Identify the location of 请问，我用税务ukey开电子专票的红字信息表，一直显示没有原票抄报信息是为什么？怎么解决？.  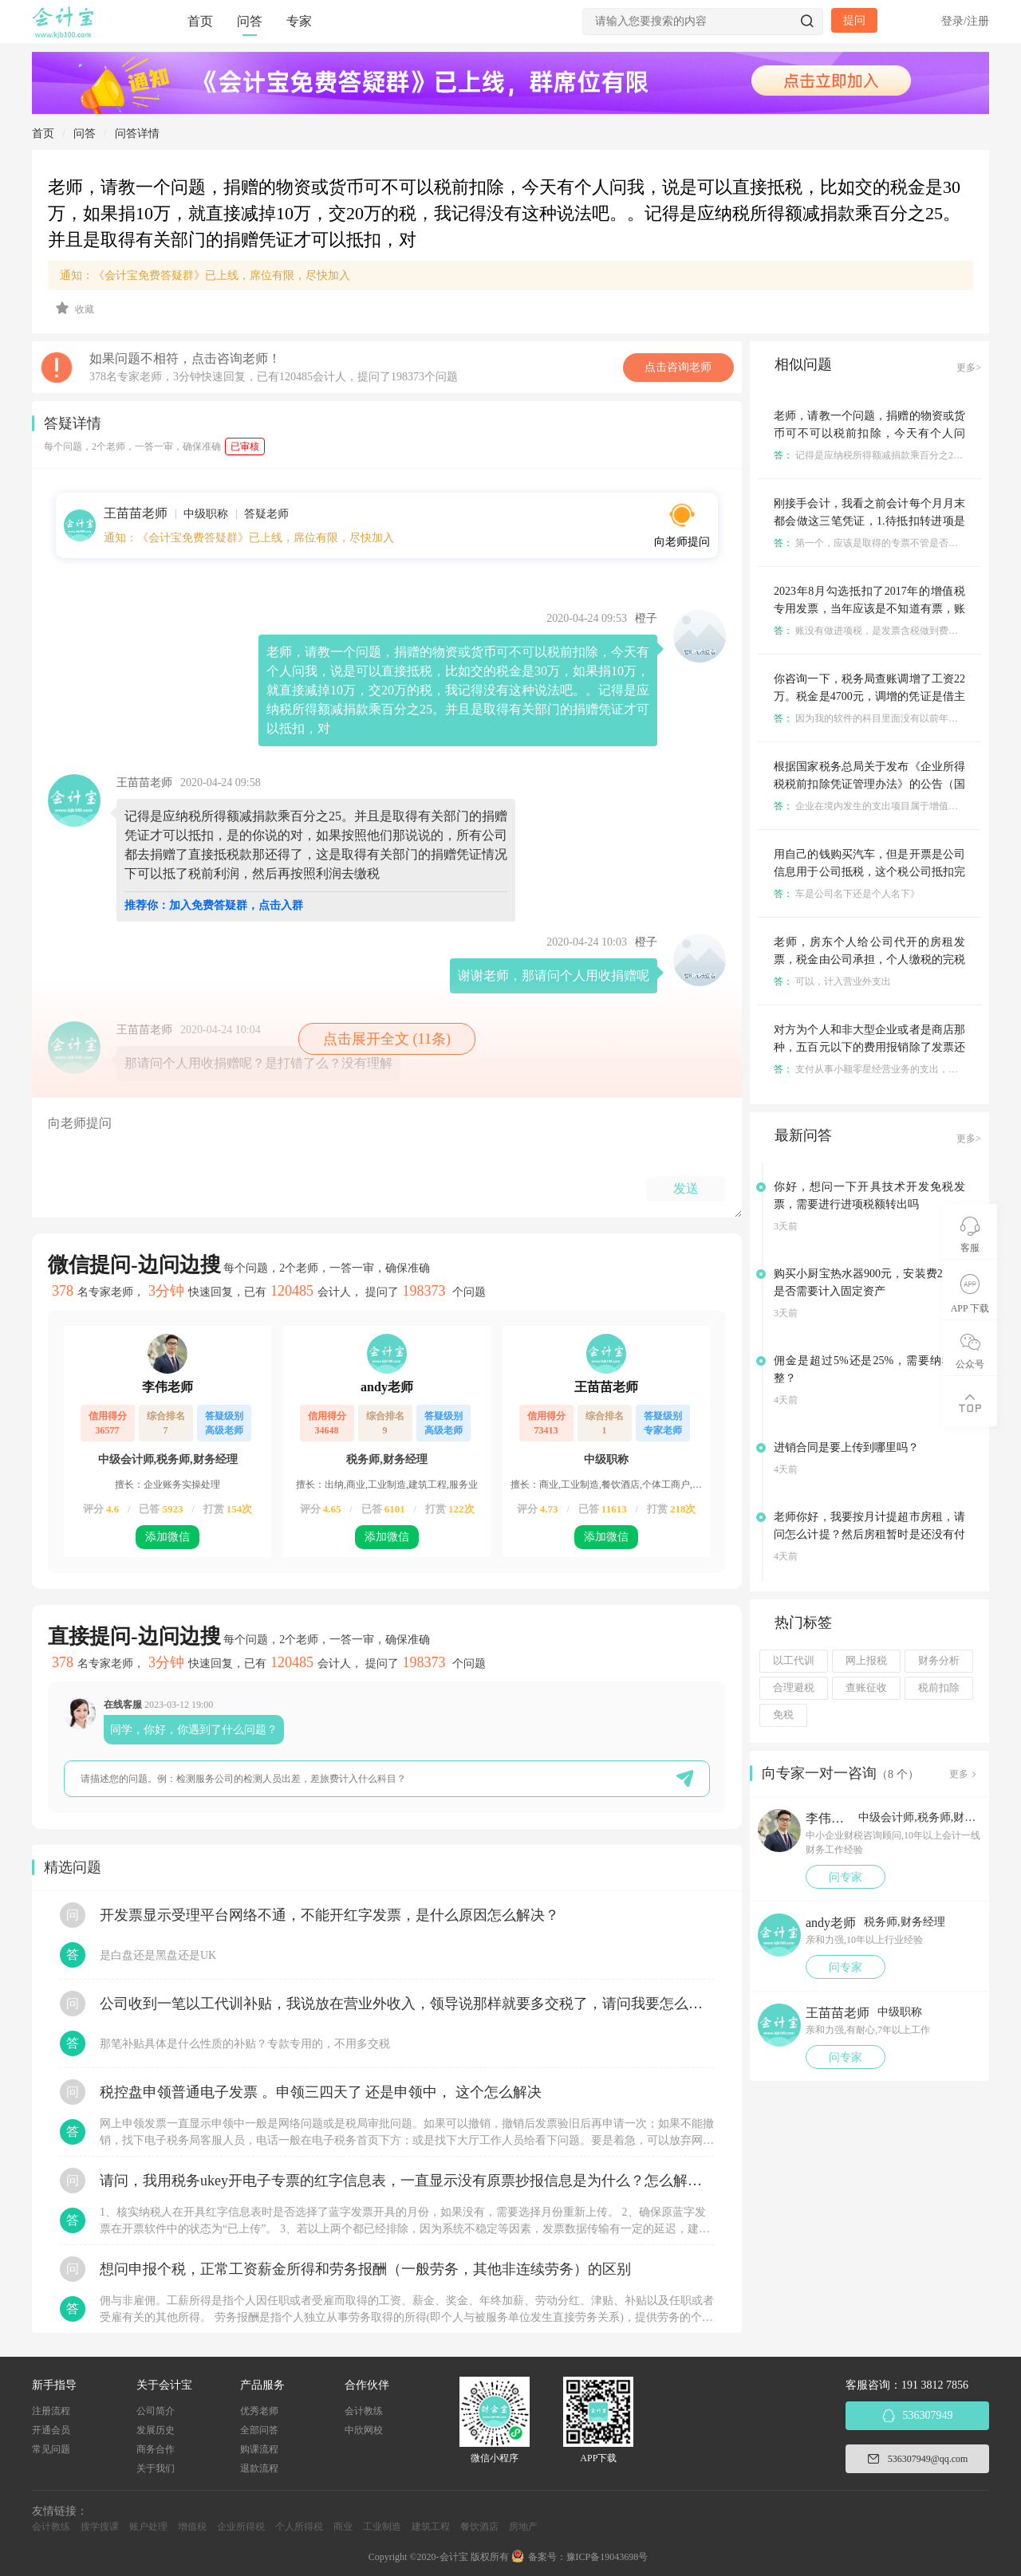
(407, 2181).